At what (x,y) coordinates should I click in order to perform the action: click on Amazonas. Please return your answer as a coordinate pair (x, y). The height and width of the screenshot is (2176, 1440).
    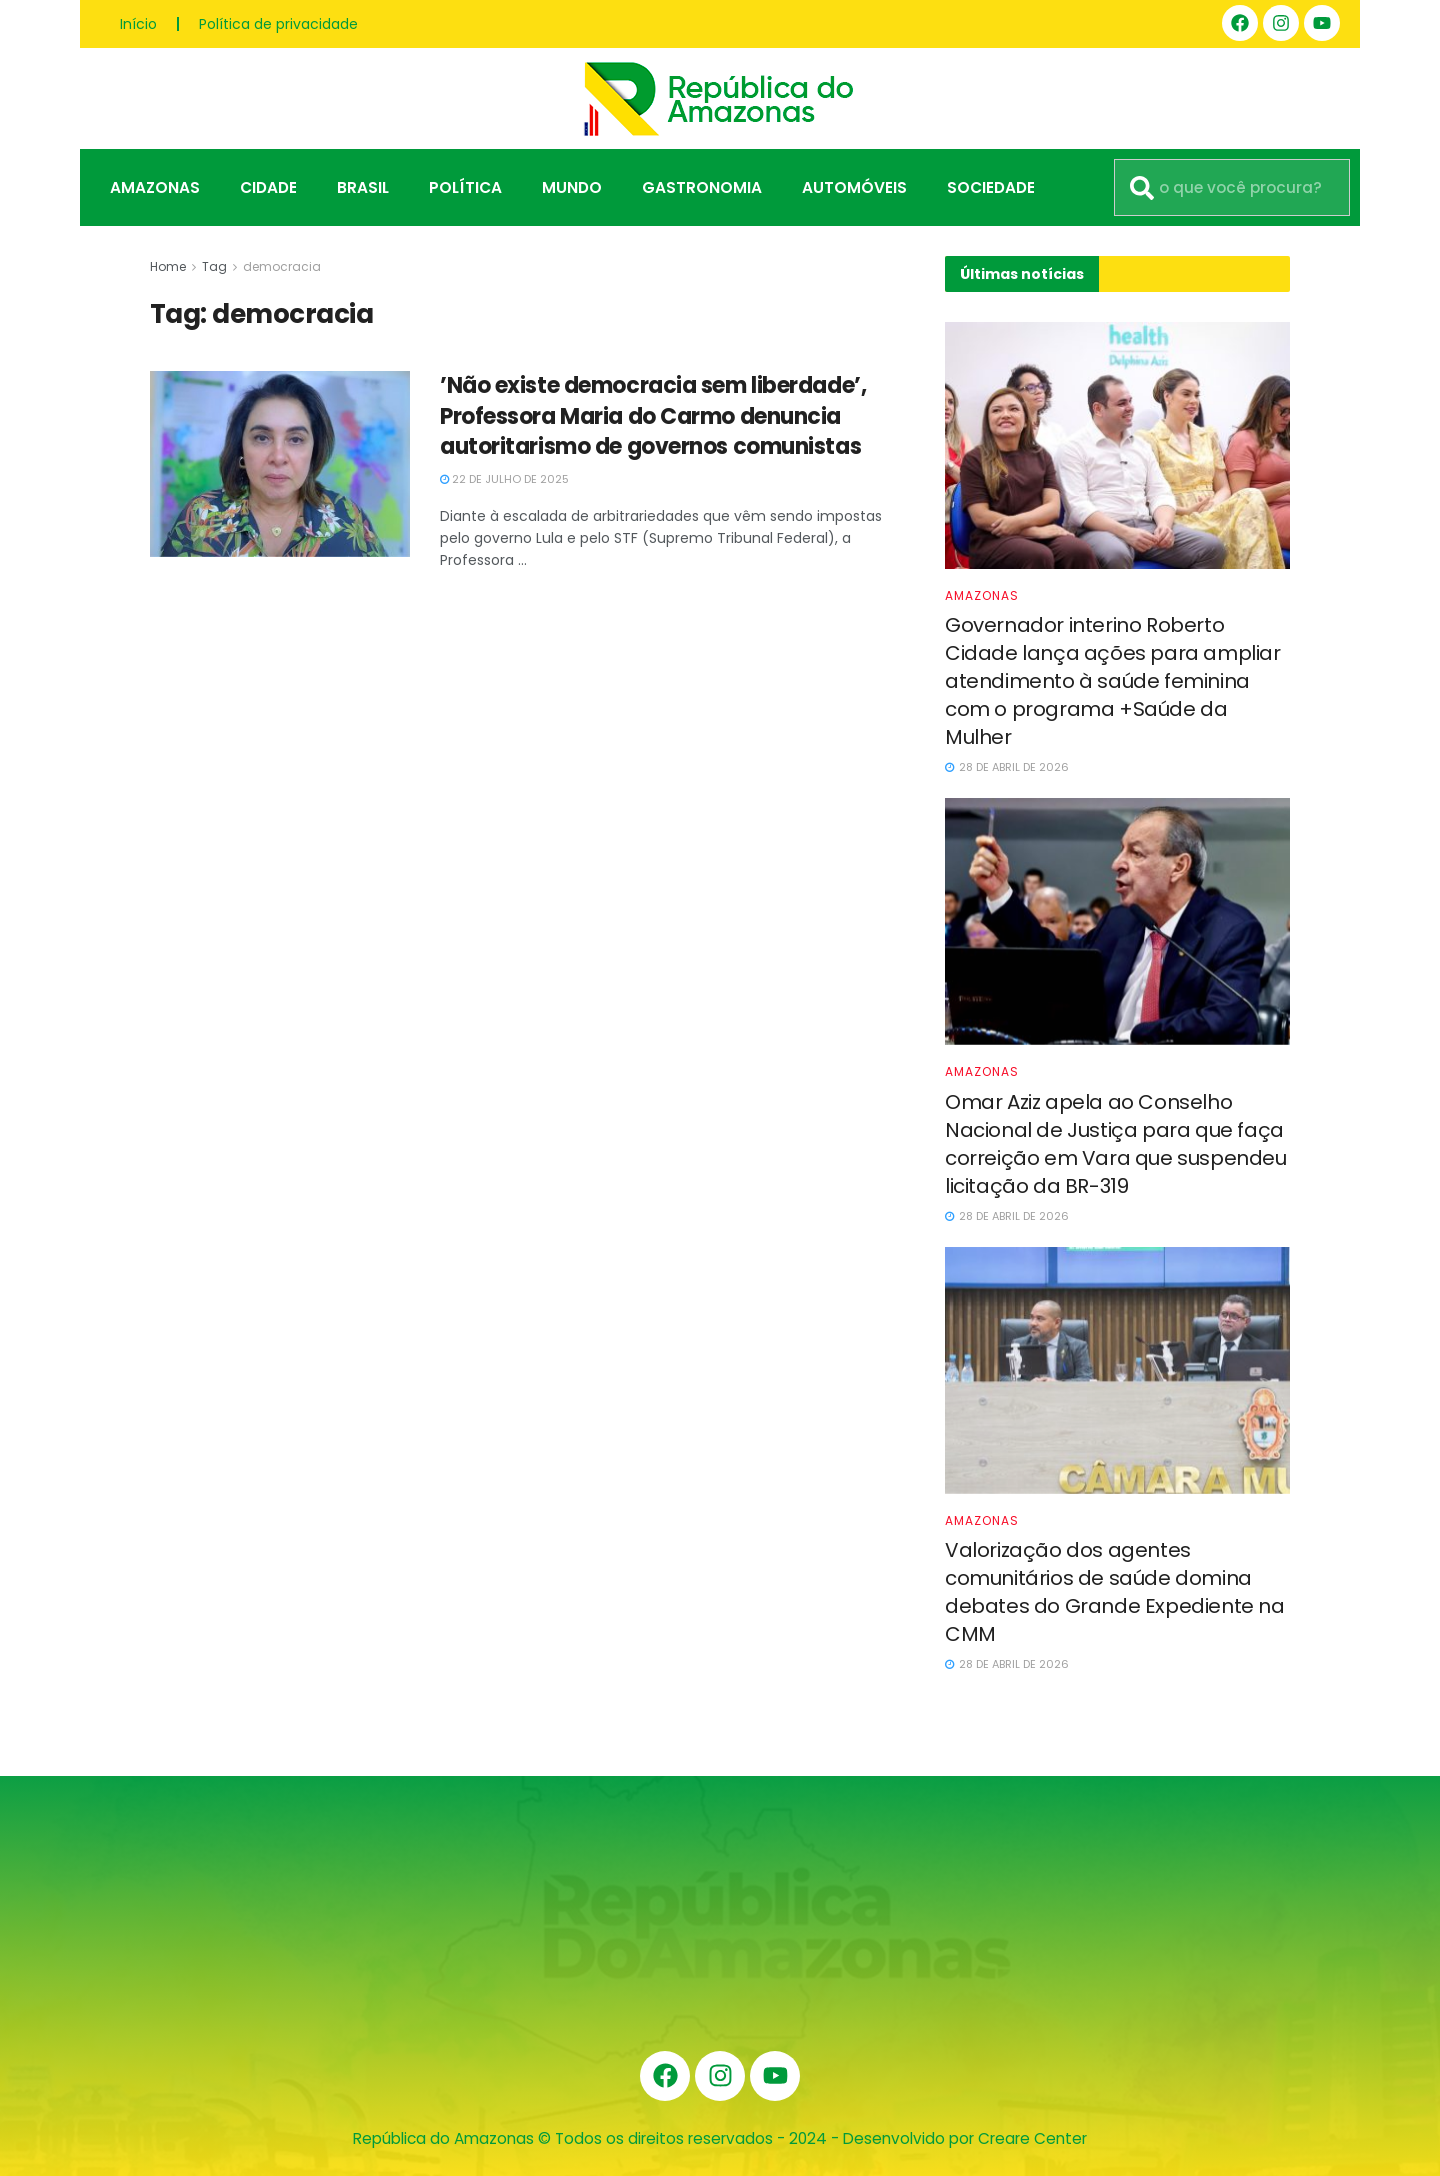
    Looking at the image, I should click on (155, 187).